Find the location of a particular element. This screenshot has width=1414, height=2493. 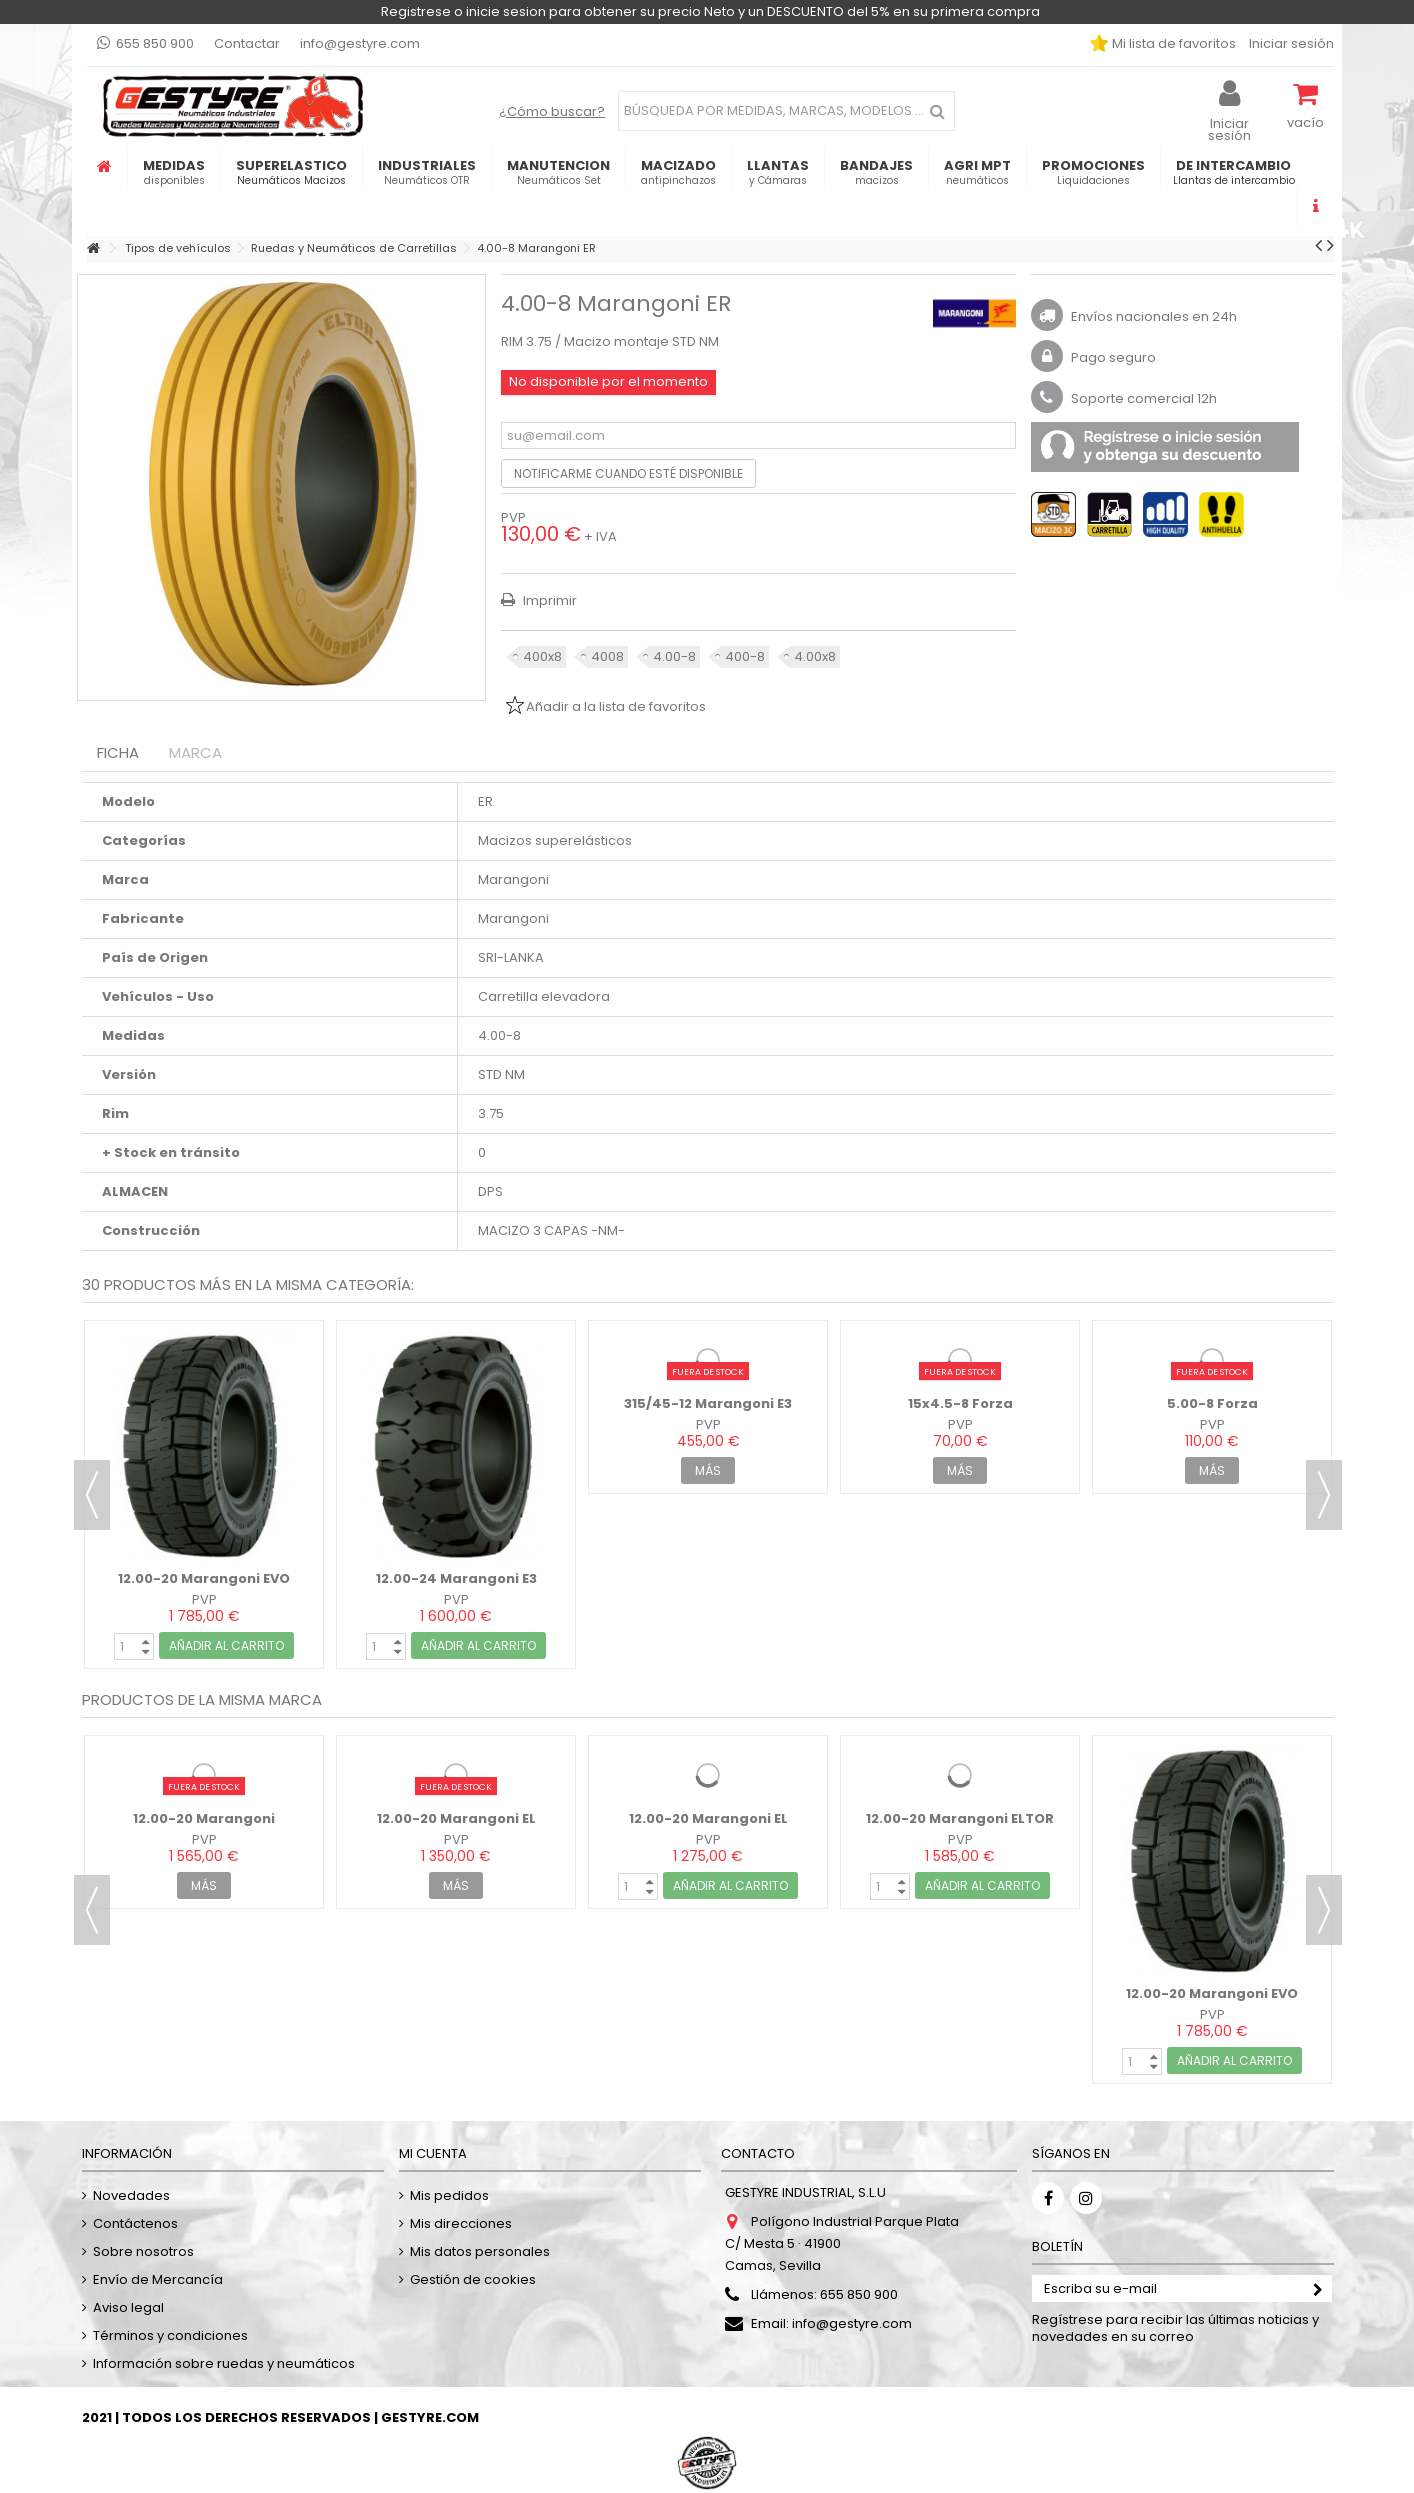

5.00-8 Forza is located at coordinates (1212, 1403).